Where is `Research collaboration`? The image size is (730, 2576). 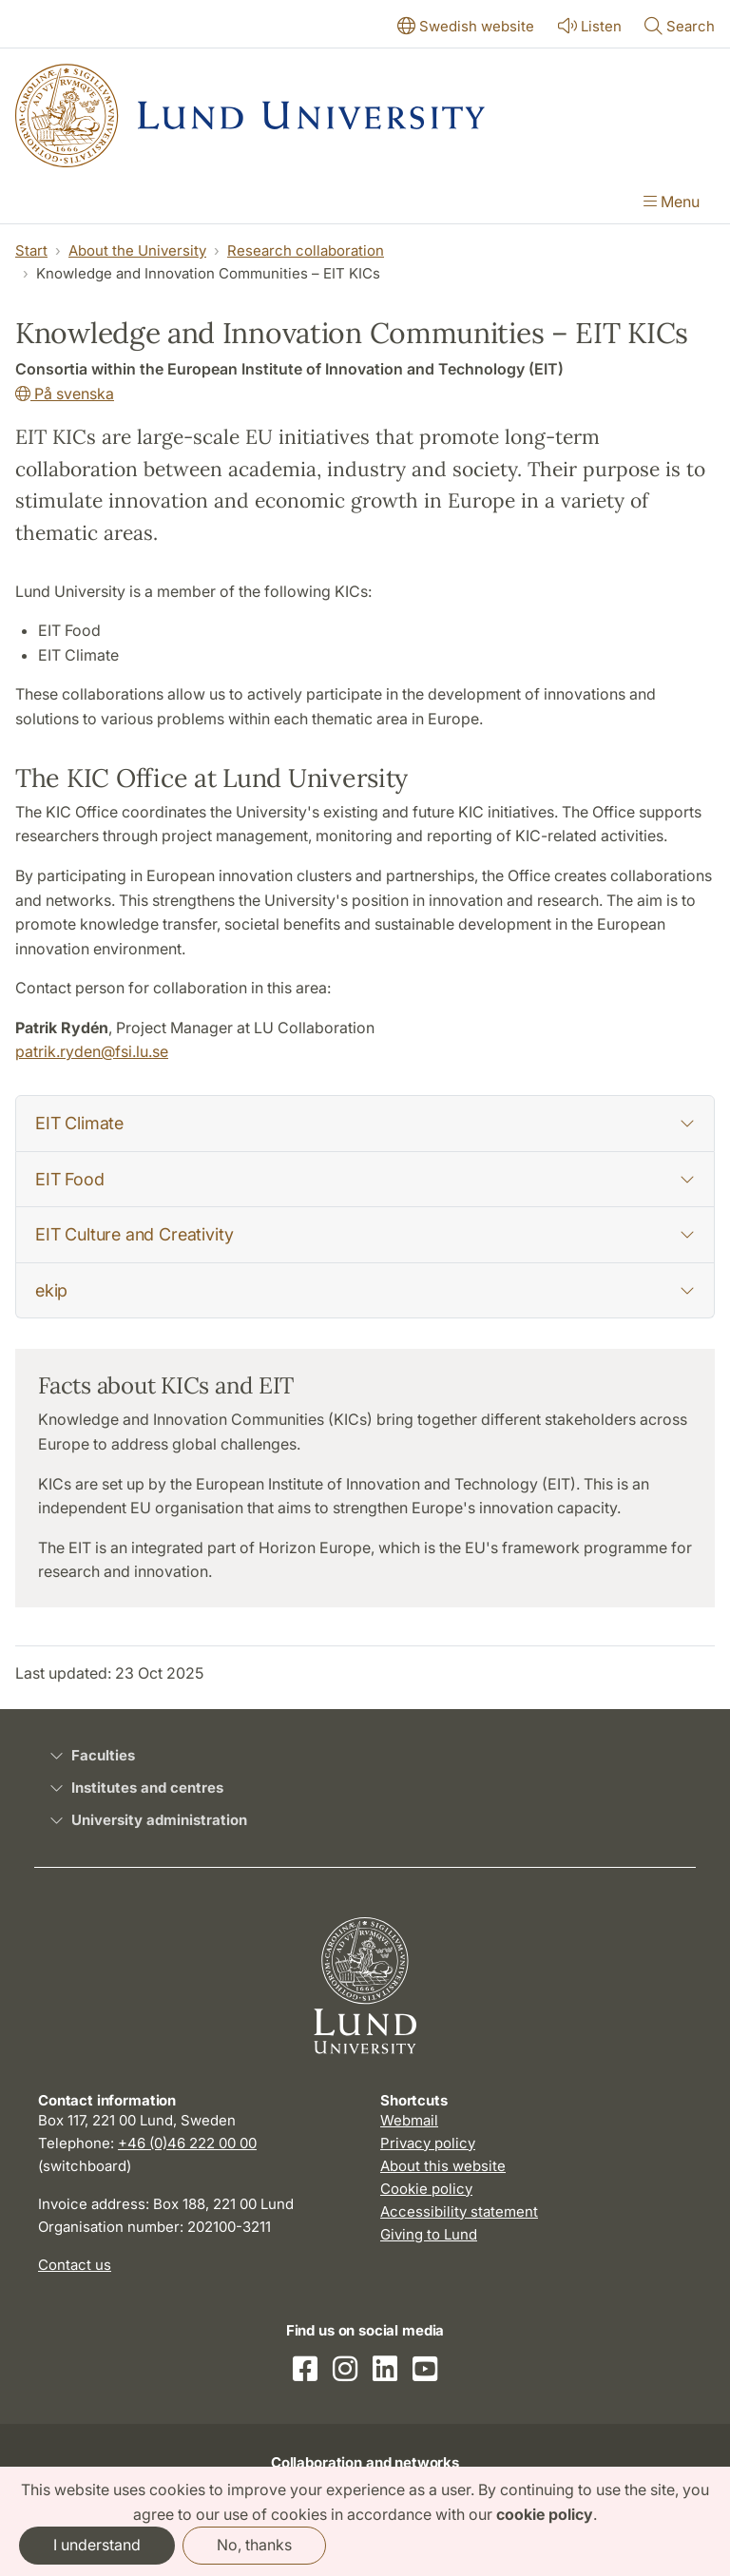 Research collaboration is located at coordinates (305, 250).